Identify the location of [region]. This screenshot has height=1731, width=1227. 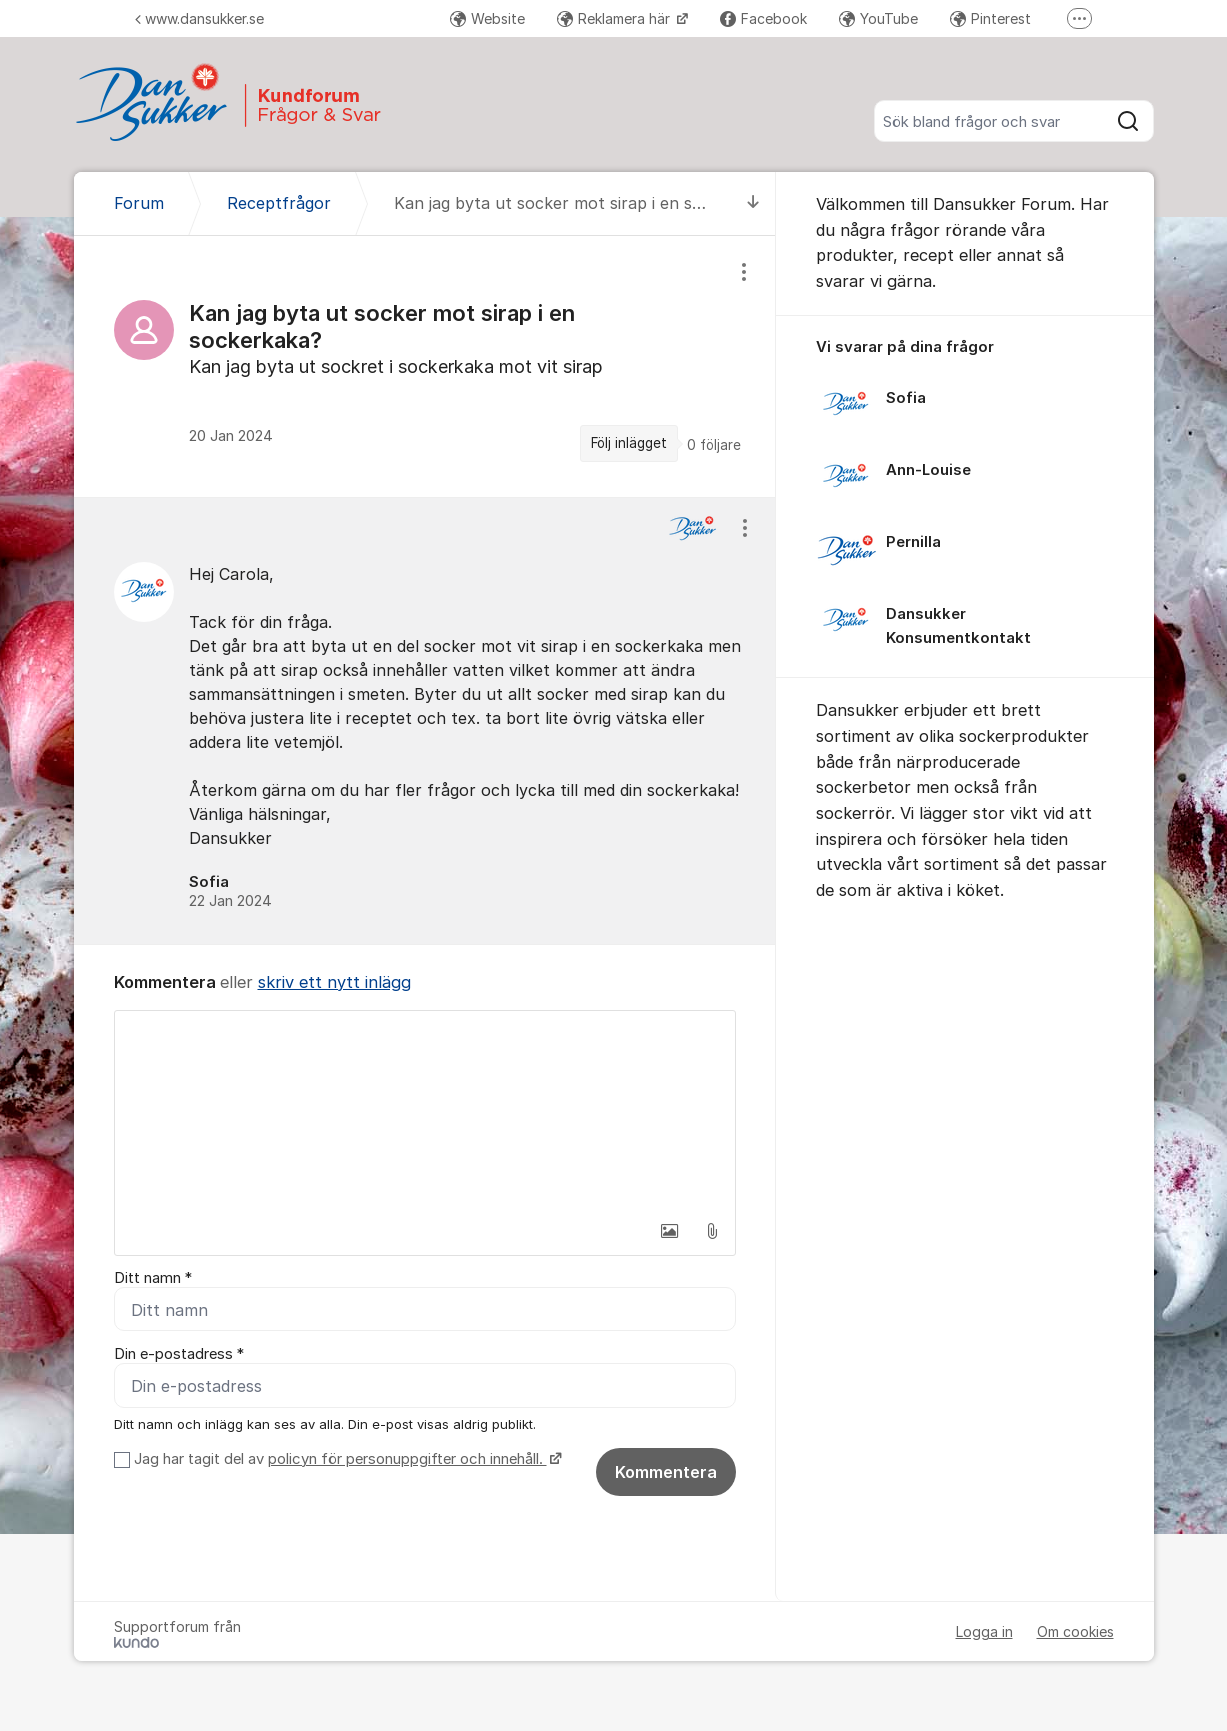
(425, 366).